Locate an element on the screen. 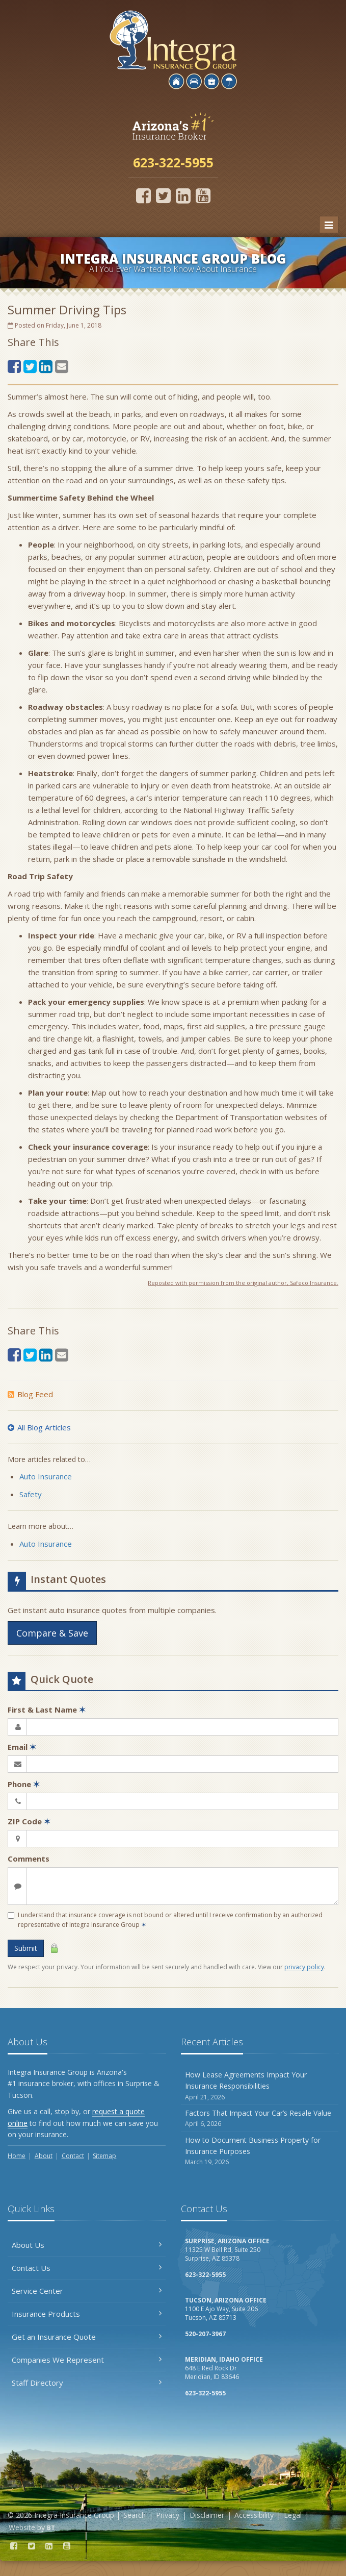 This screenshot has width=346, height=2576. [Facebook (opens in a new tab)] is located at coordinates (143, 195).